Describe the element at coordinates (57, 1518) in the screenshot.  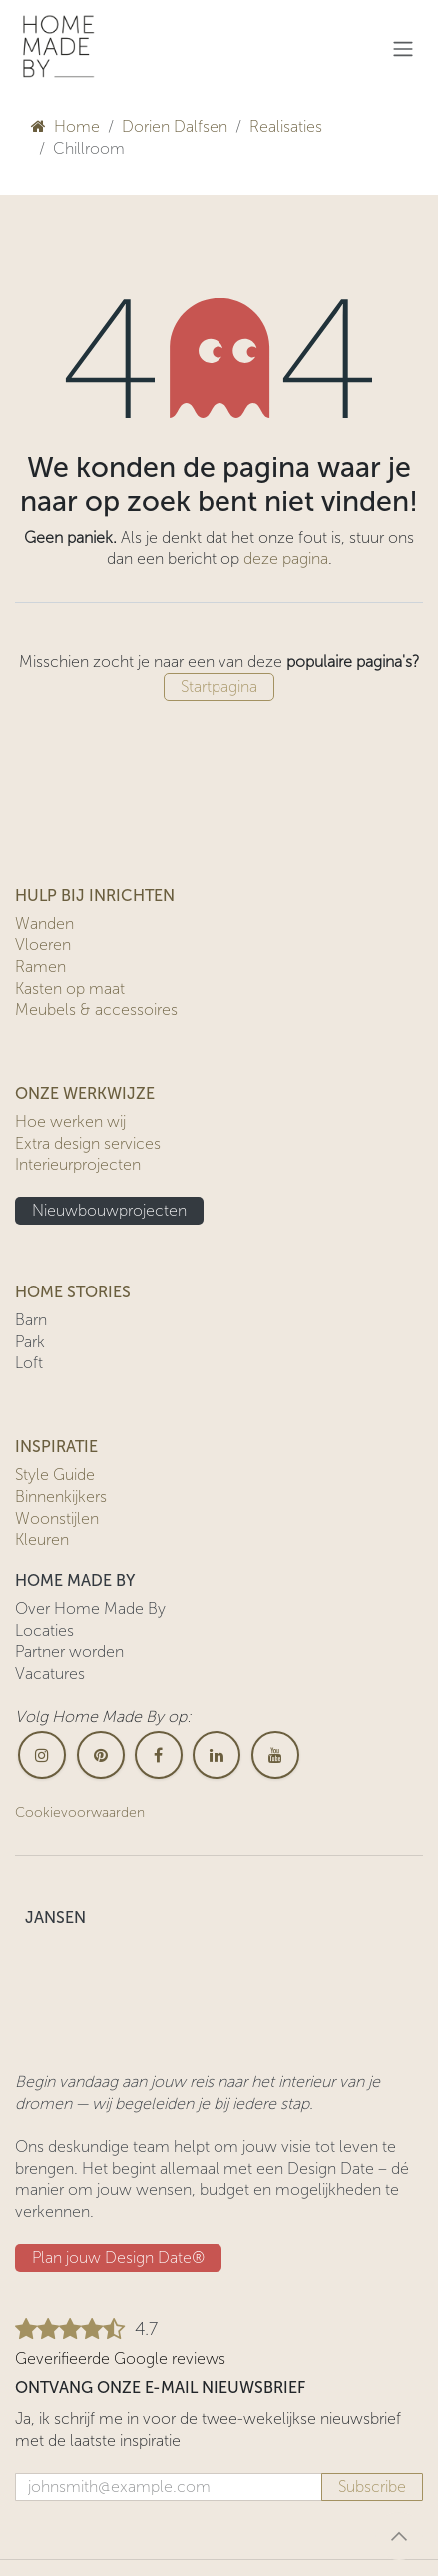
I see `Woonstijlen` at that location.